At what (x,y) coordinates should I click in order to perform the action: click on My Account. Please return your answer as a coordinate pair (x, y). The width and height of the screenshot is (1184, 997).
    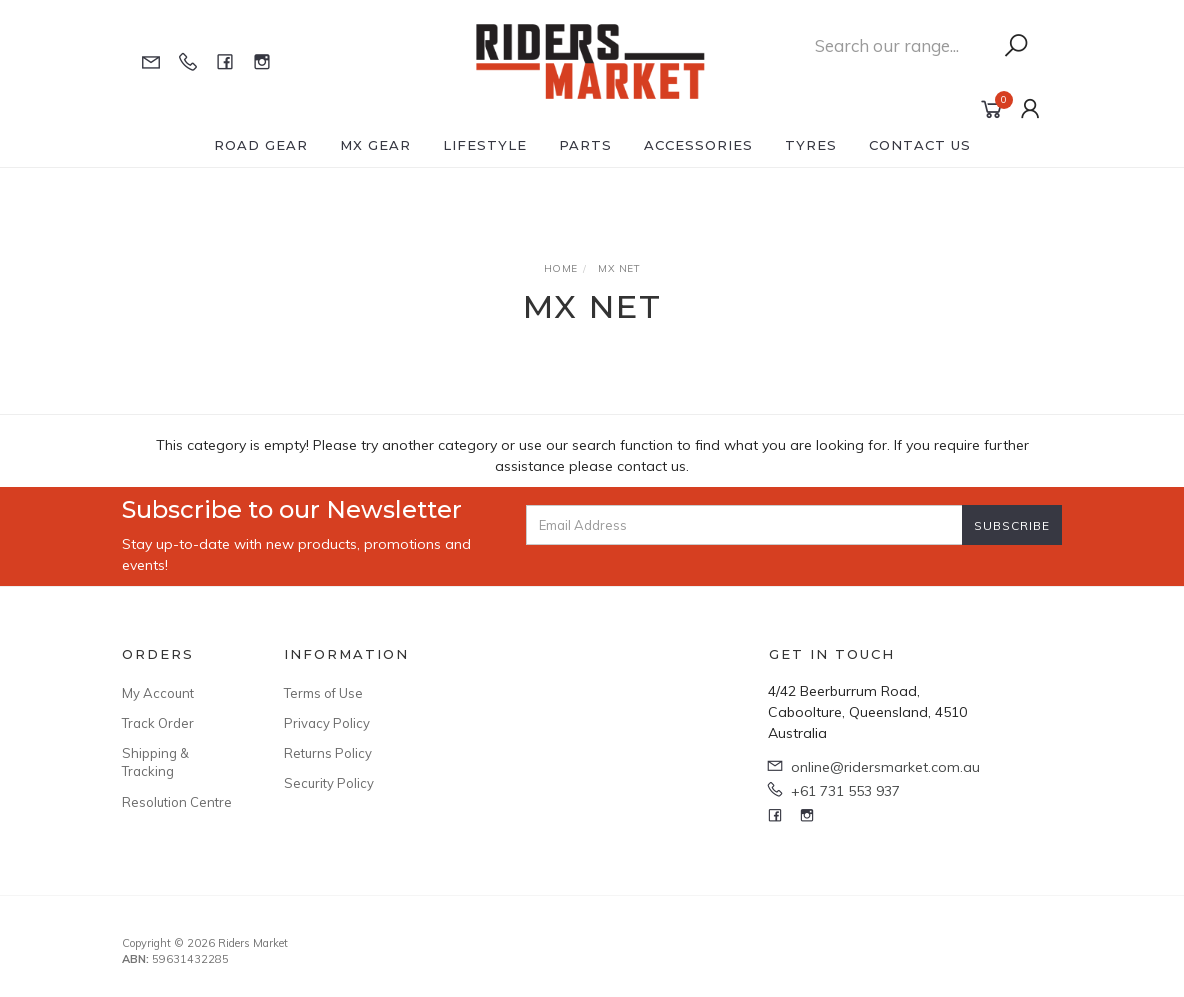
    Looking at the image, I should click on (158, 693).